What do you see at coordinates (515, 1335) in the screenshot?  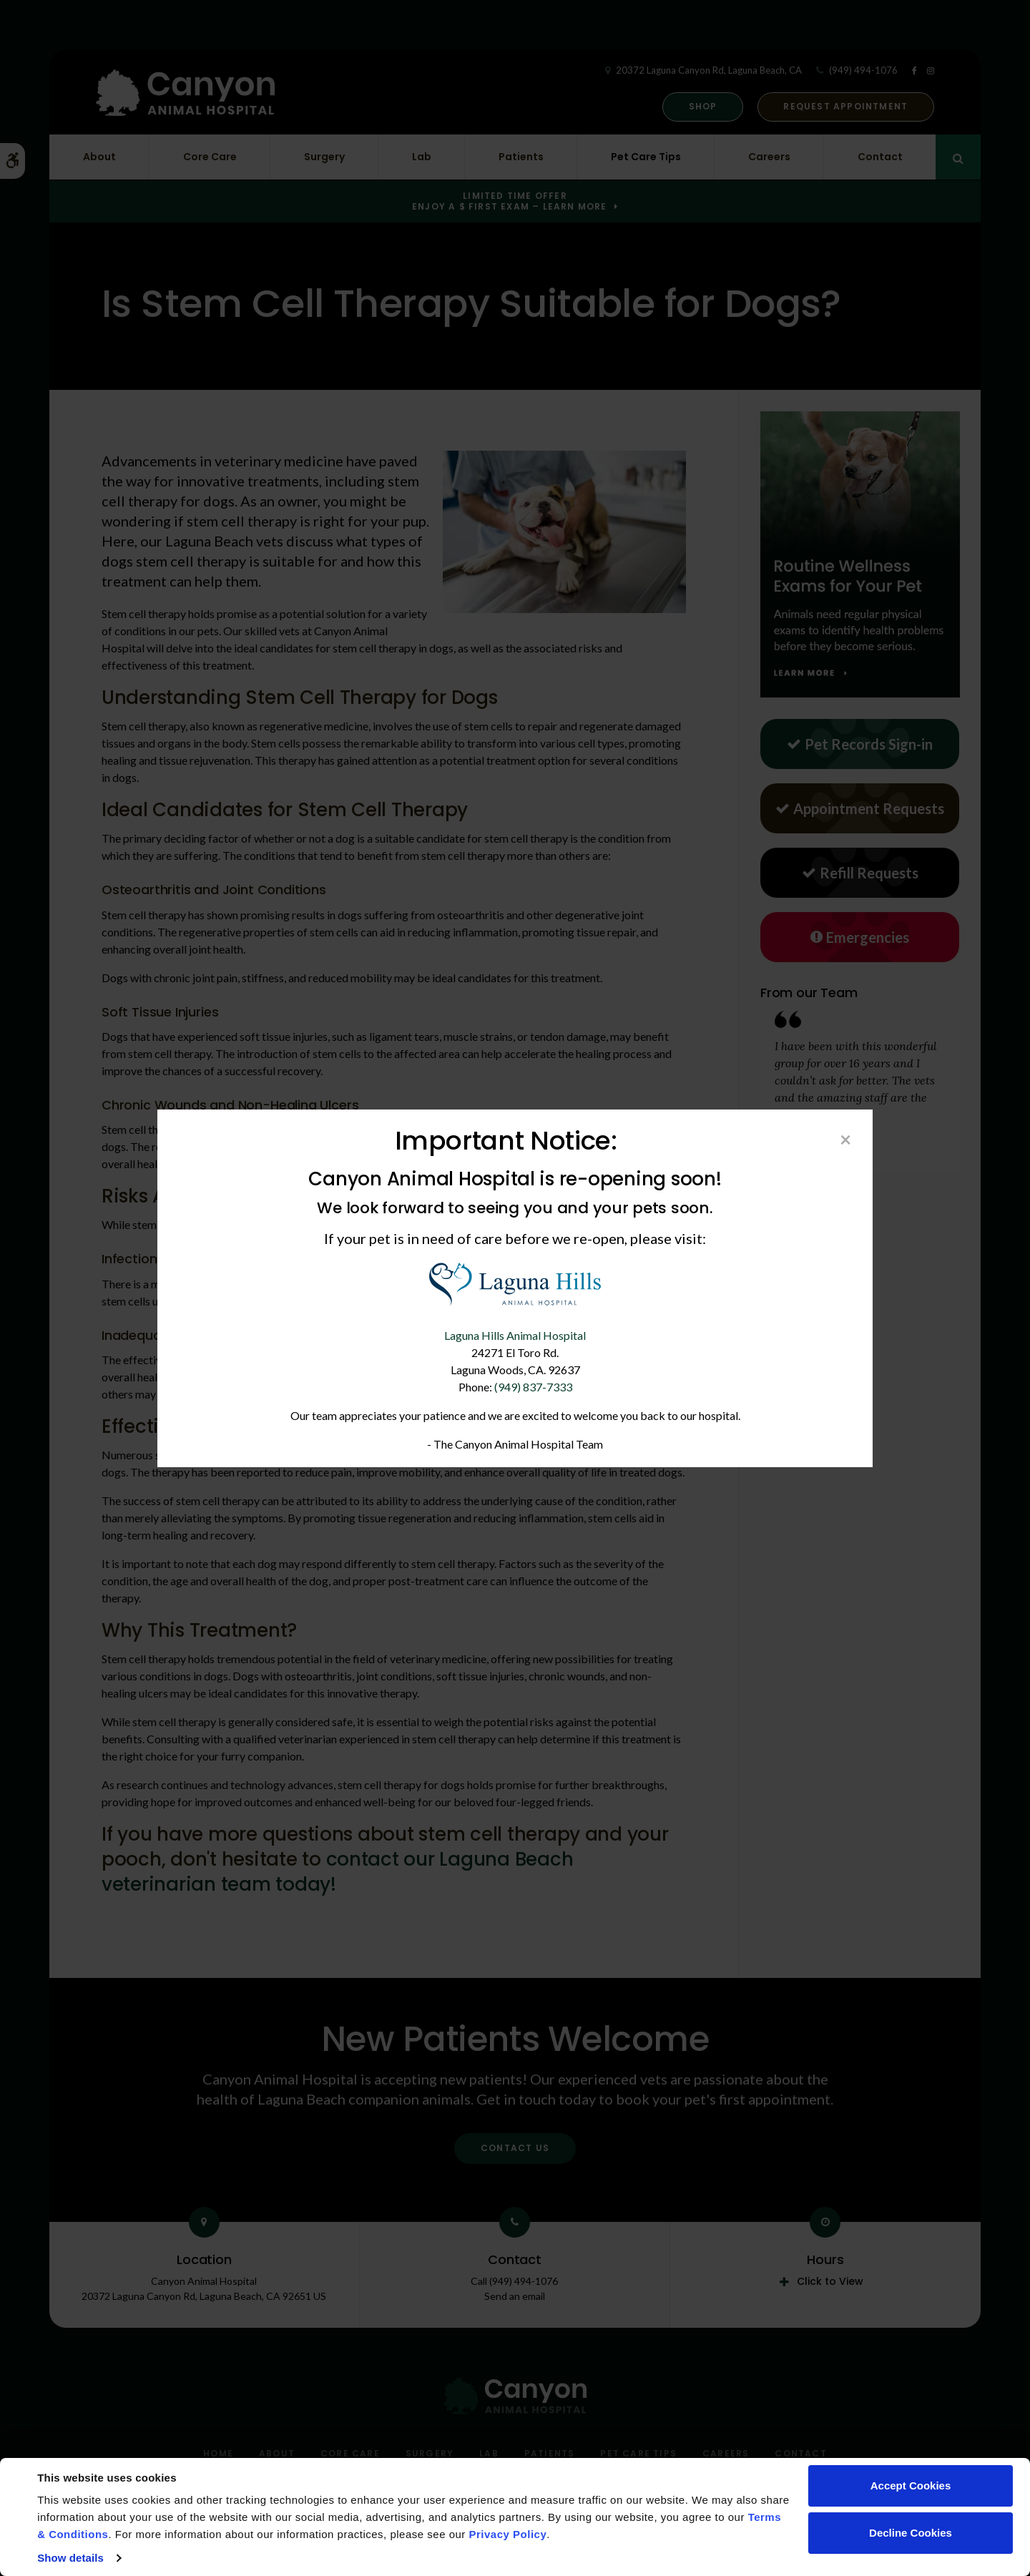 I see `Laguna Hills Animal Hospital` at bounding box center [515, 1335].